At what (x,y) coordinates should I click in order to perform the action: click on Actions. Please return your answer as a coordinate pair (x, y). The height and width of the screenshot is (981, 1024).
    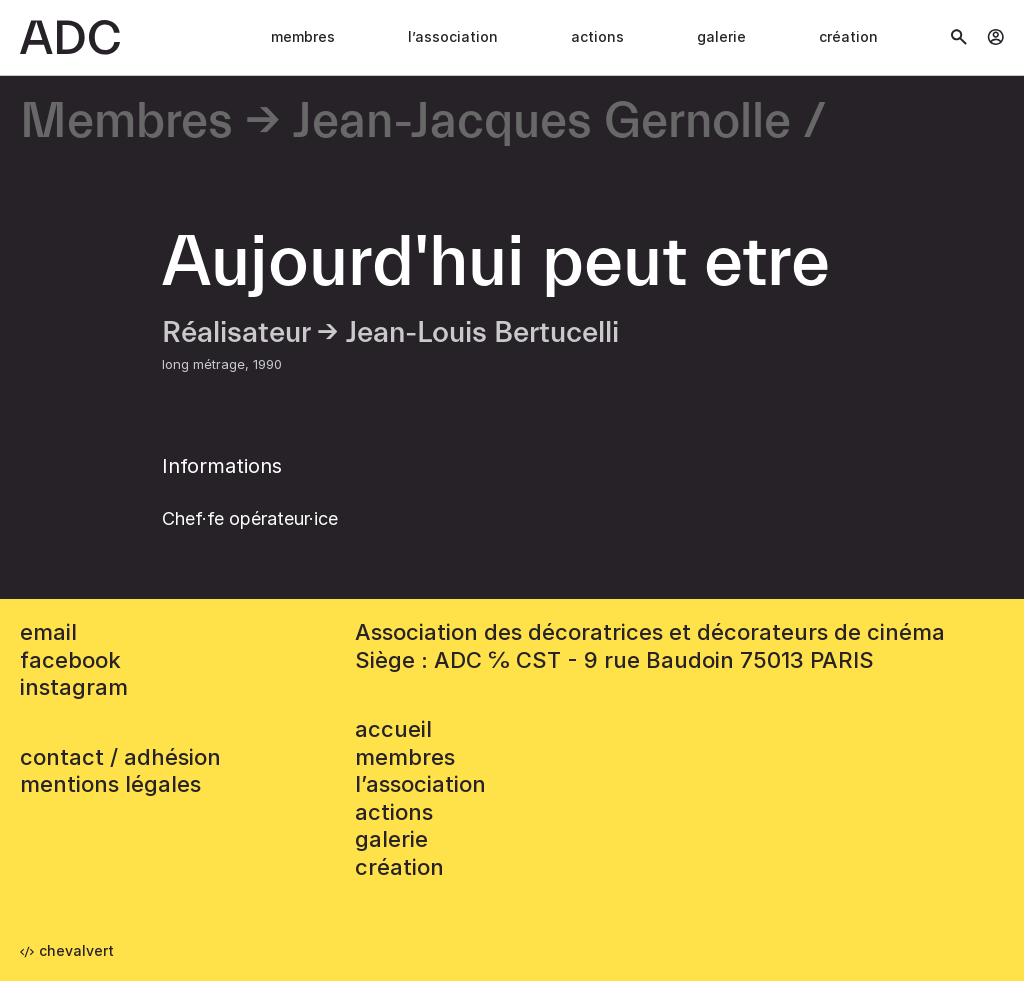
    Looking at the image, I should click on (597, 36).